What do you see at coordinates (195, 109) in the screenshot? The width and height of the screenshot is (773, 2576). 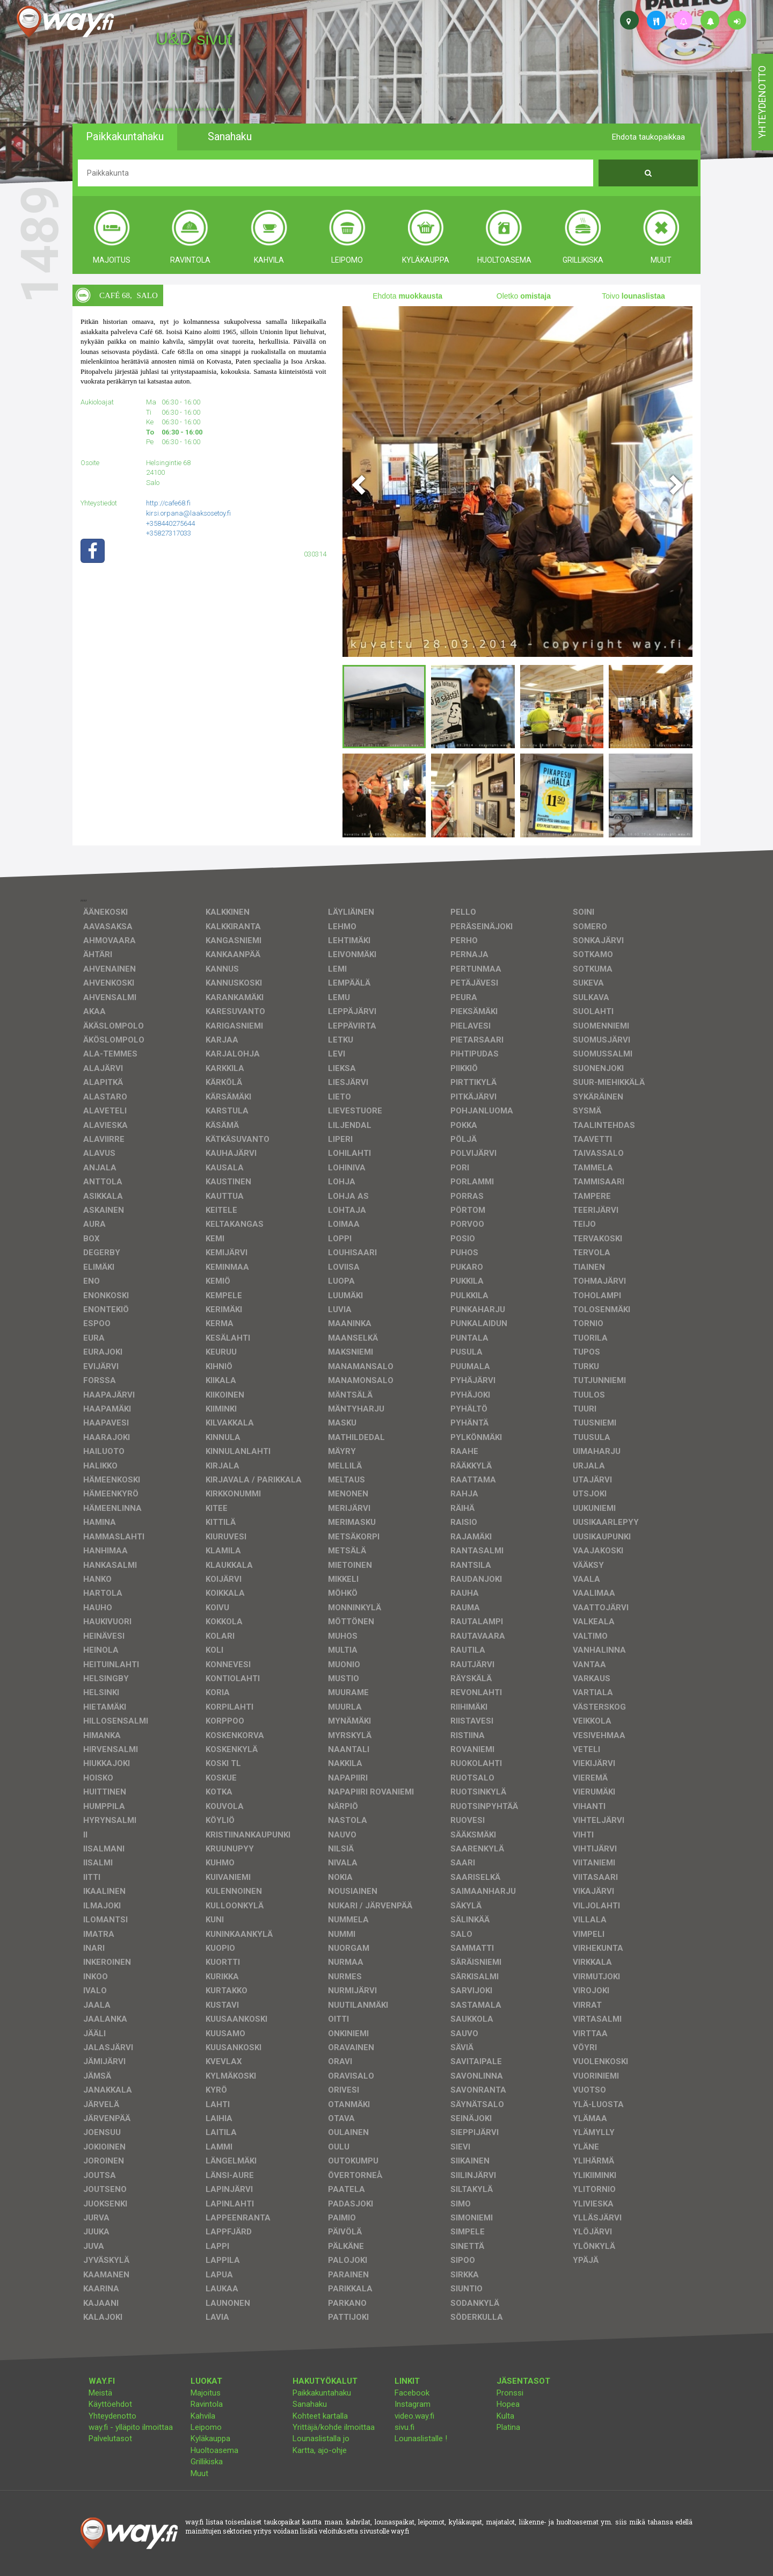 I see `facebook, kotisivut, way.fi, A4-tuloste, jne.` at bounding box center [195, 109].